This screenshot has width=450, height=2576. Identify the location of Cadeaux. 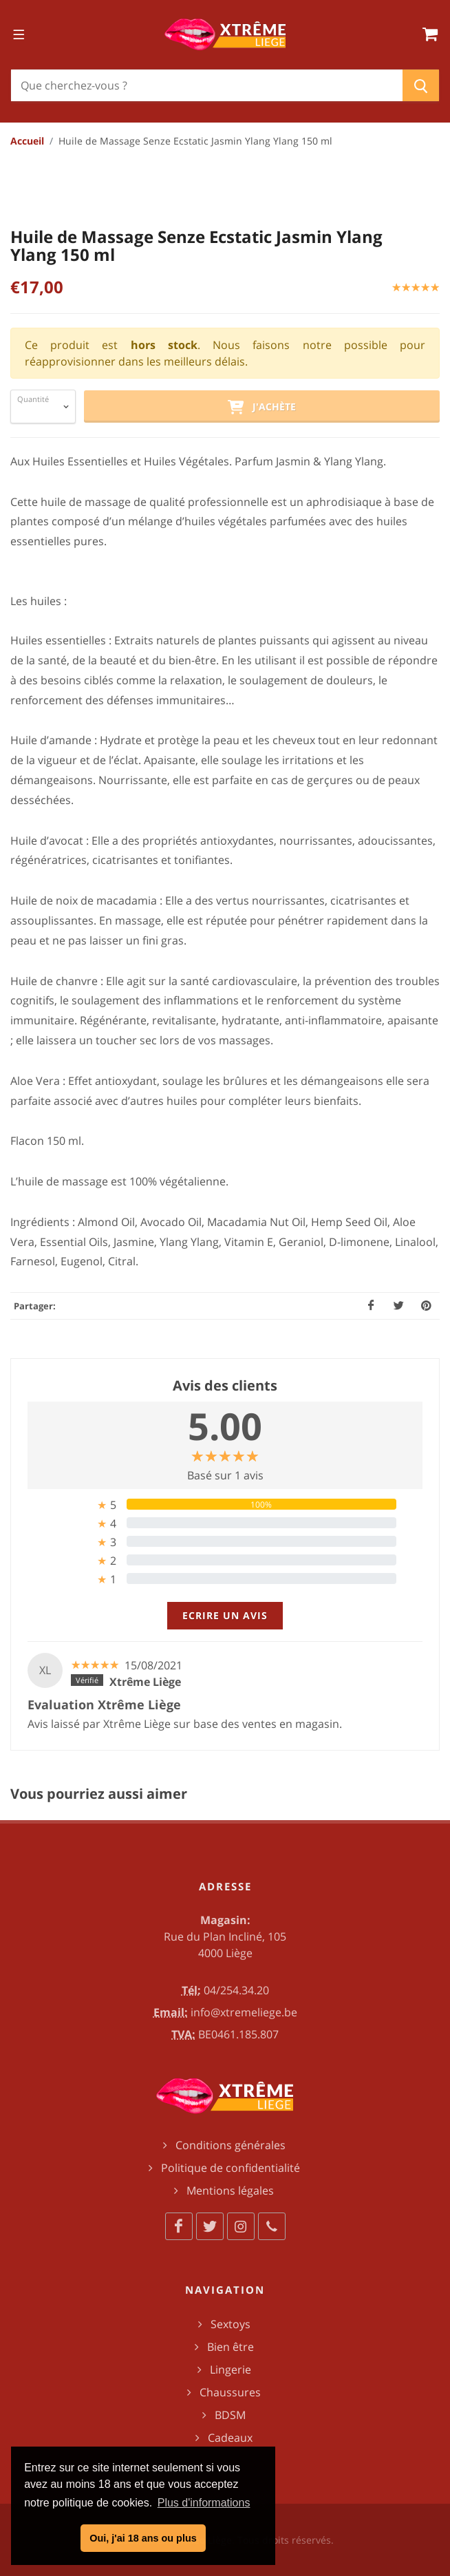
(230, 2437).